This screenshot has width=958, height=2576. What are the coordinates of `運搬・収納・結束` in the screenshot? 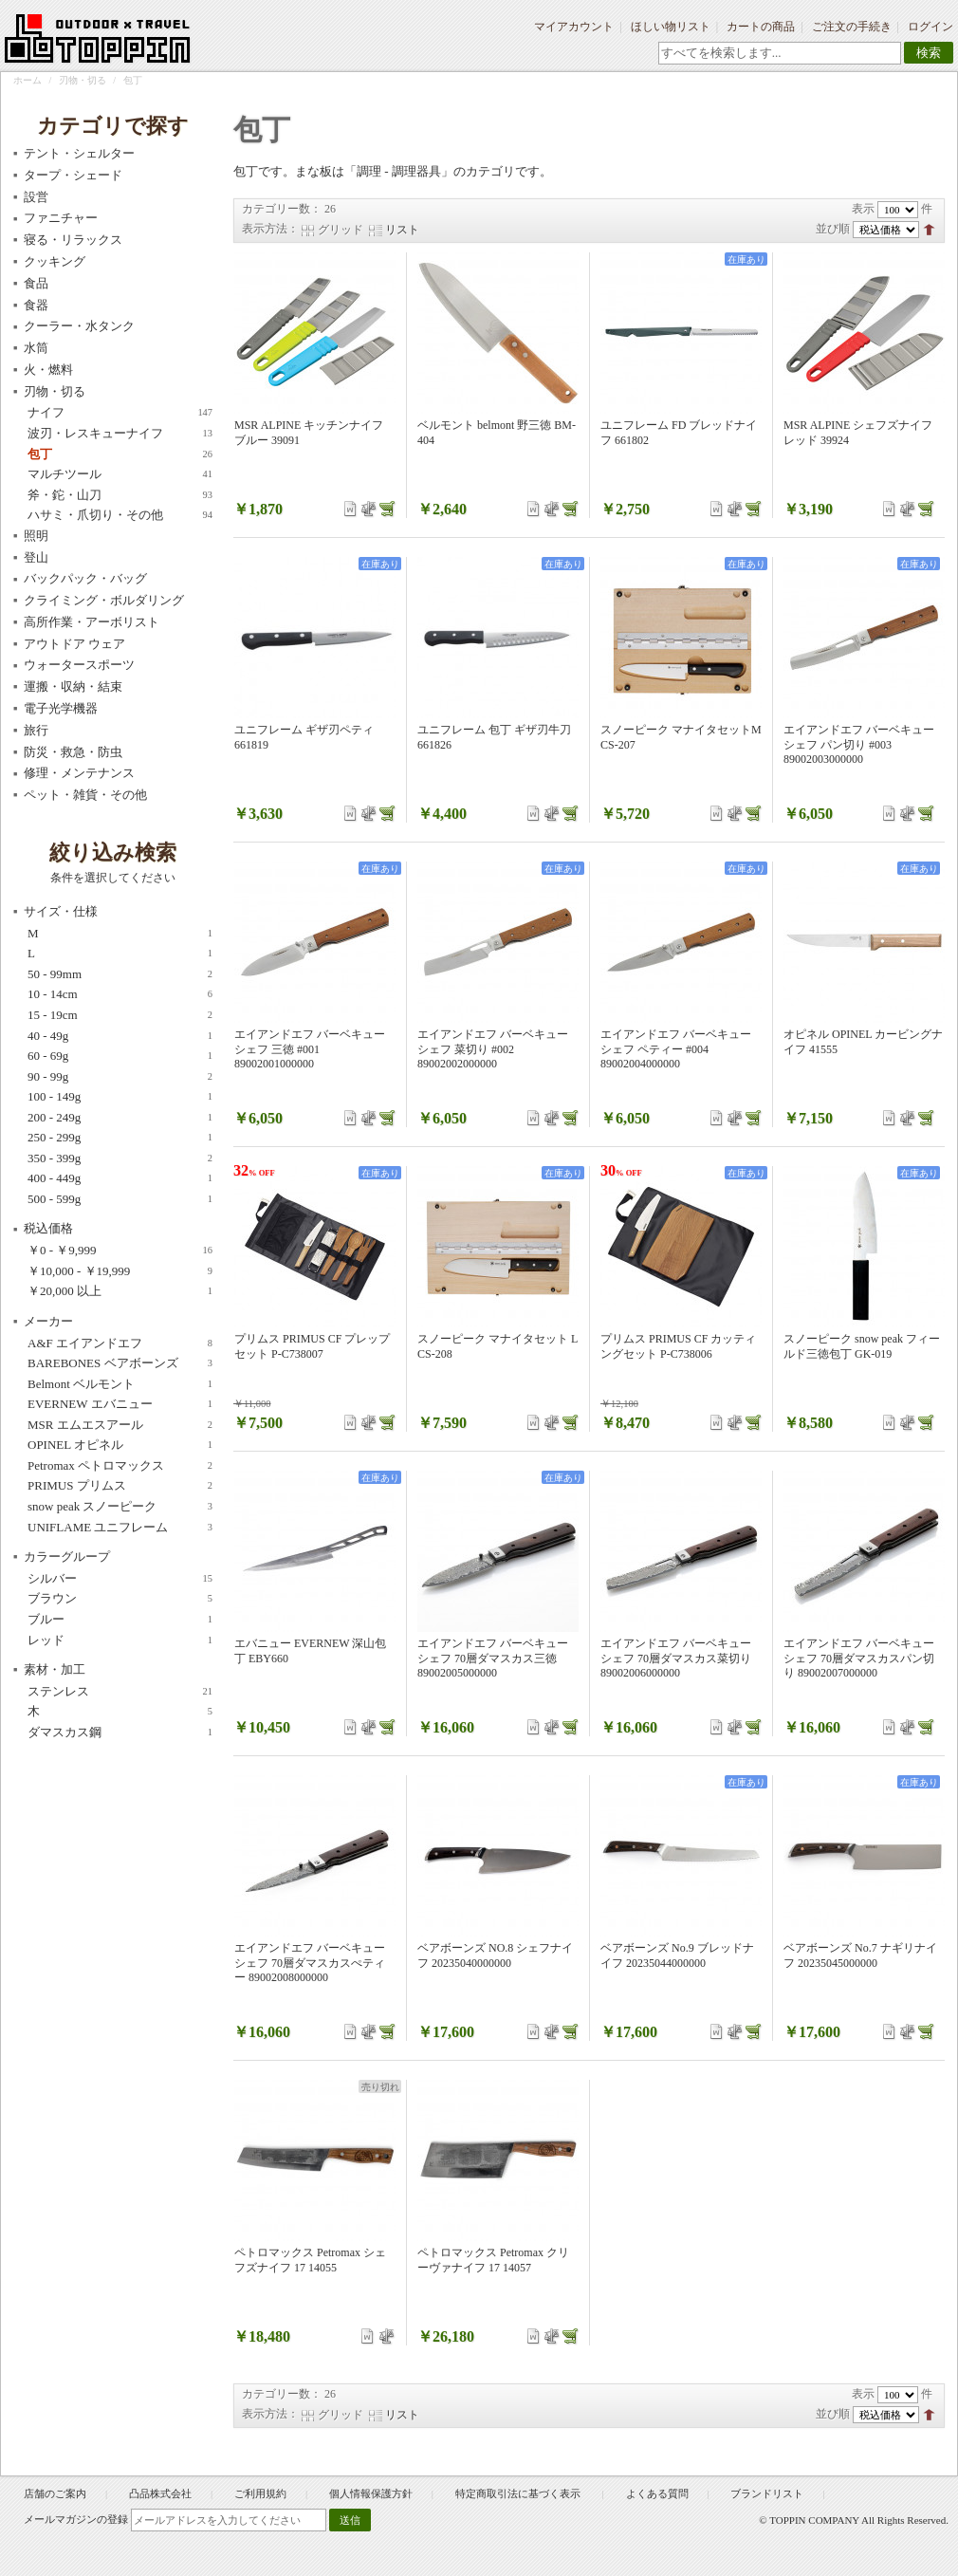 It's located at (73, 686).